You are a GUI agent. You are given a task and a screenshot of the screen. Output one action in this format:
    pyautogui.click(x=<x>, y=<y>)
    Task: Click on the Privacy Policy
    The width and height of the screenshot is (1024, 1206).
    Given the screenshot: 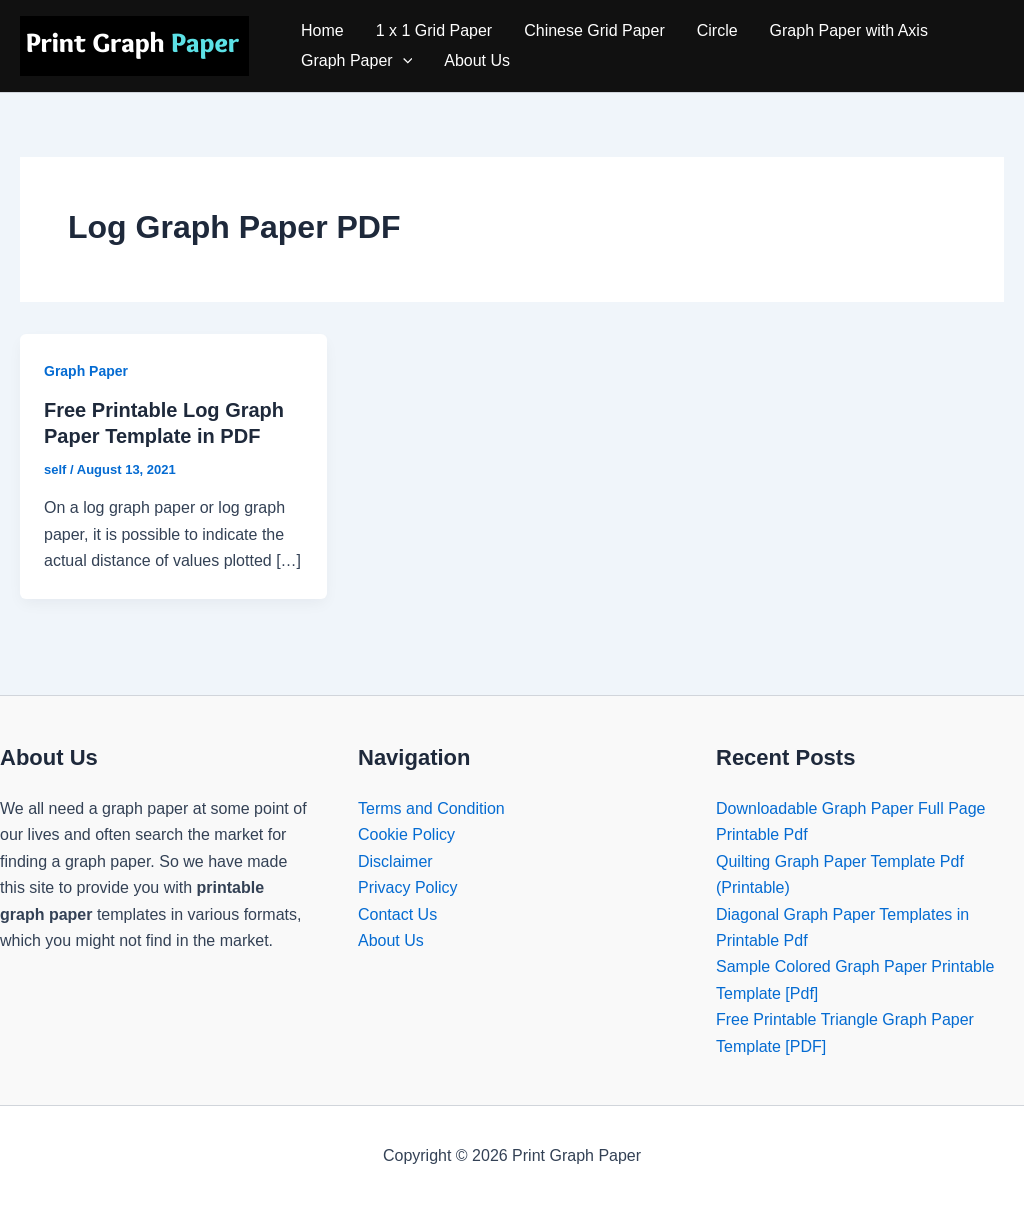 What is the action you would take?
    pyautogui.click(x=408, y=887)
    